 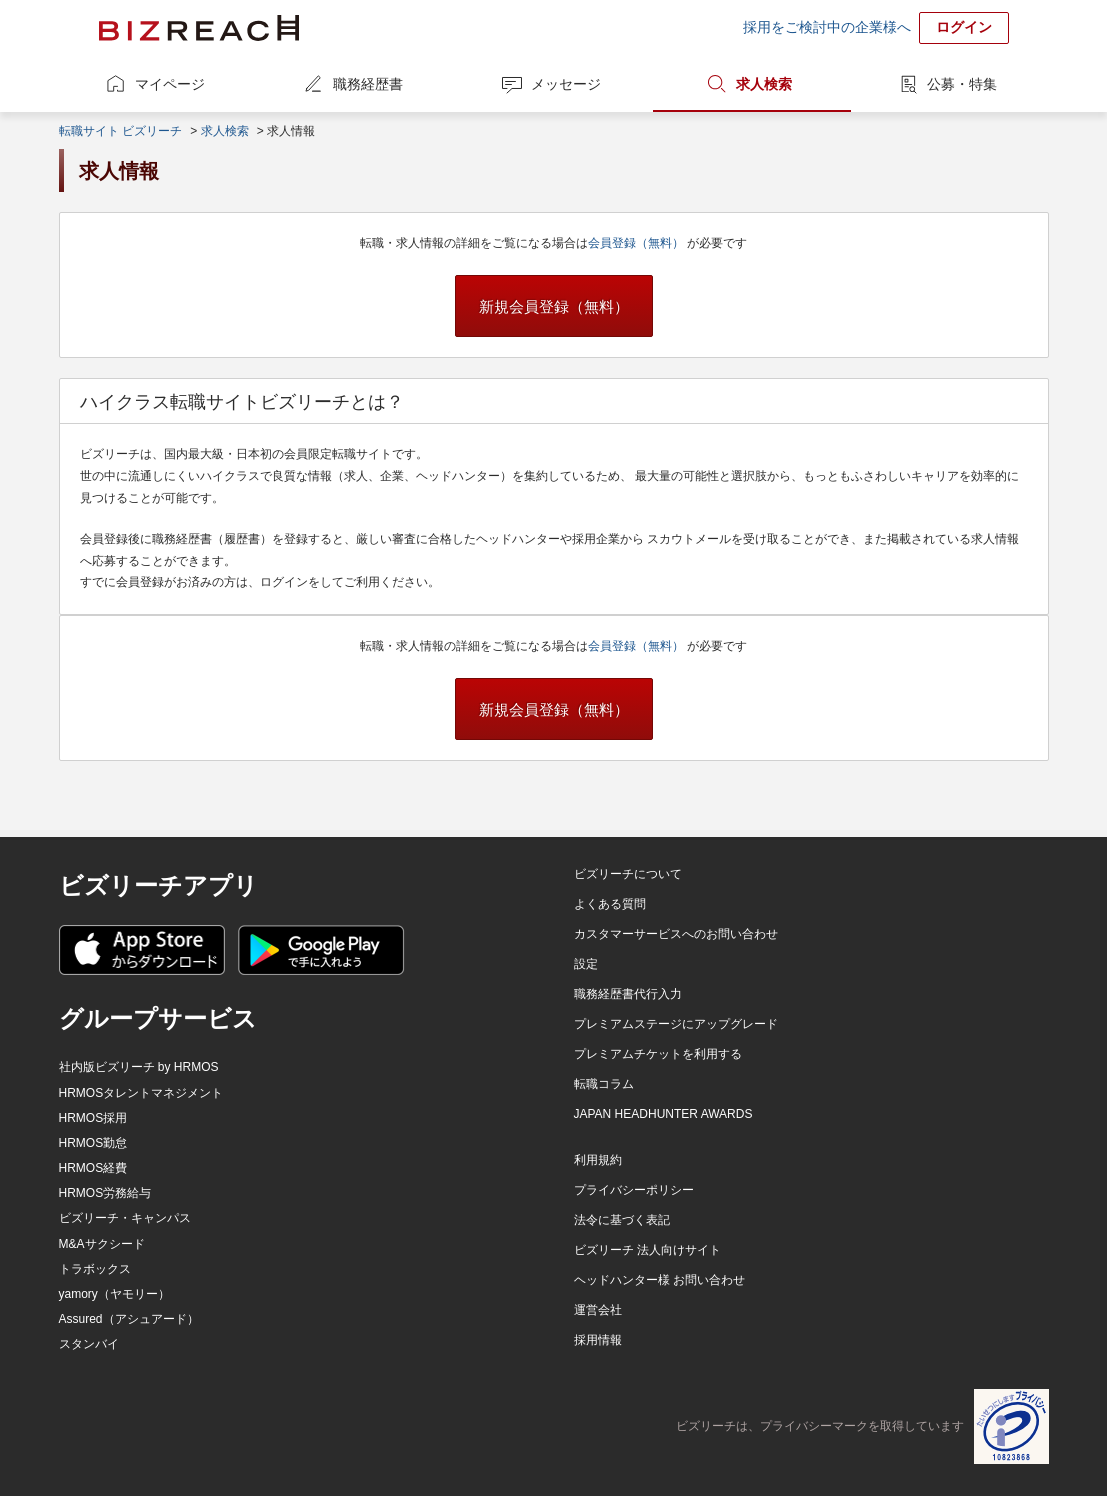 I want to click on 採用をご検討中の企業様へ, so click(x=827, y=27).